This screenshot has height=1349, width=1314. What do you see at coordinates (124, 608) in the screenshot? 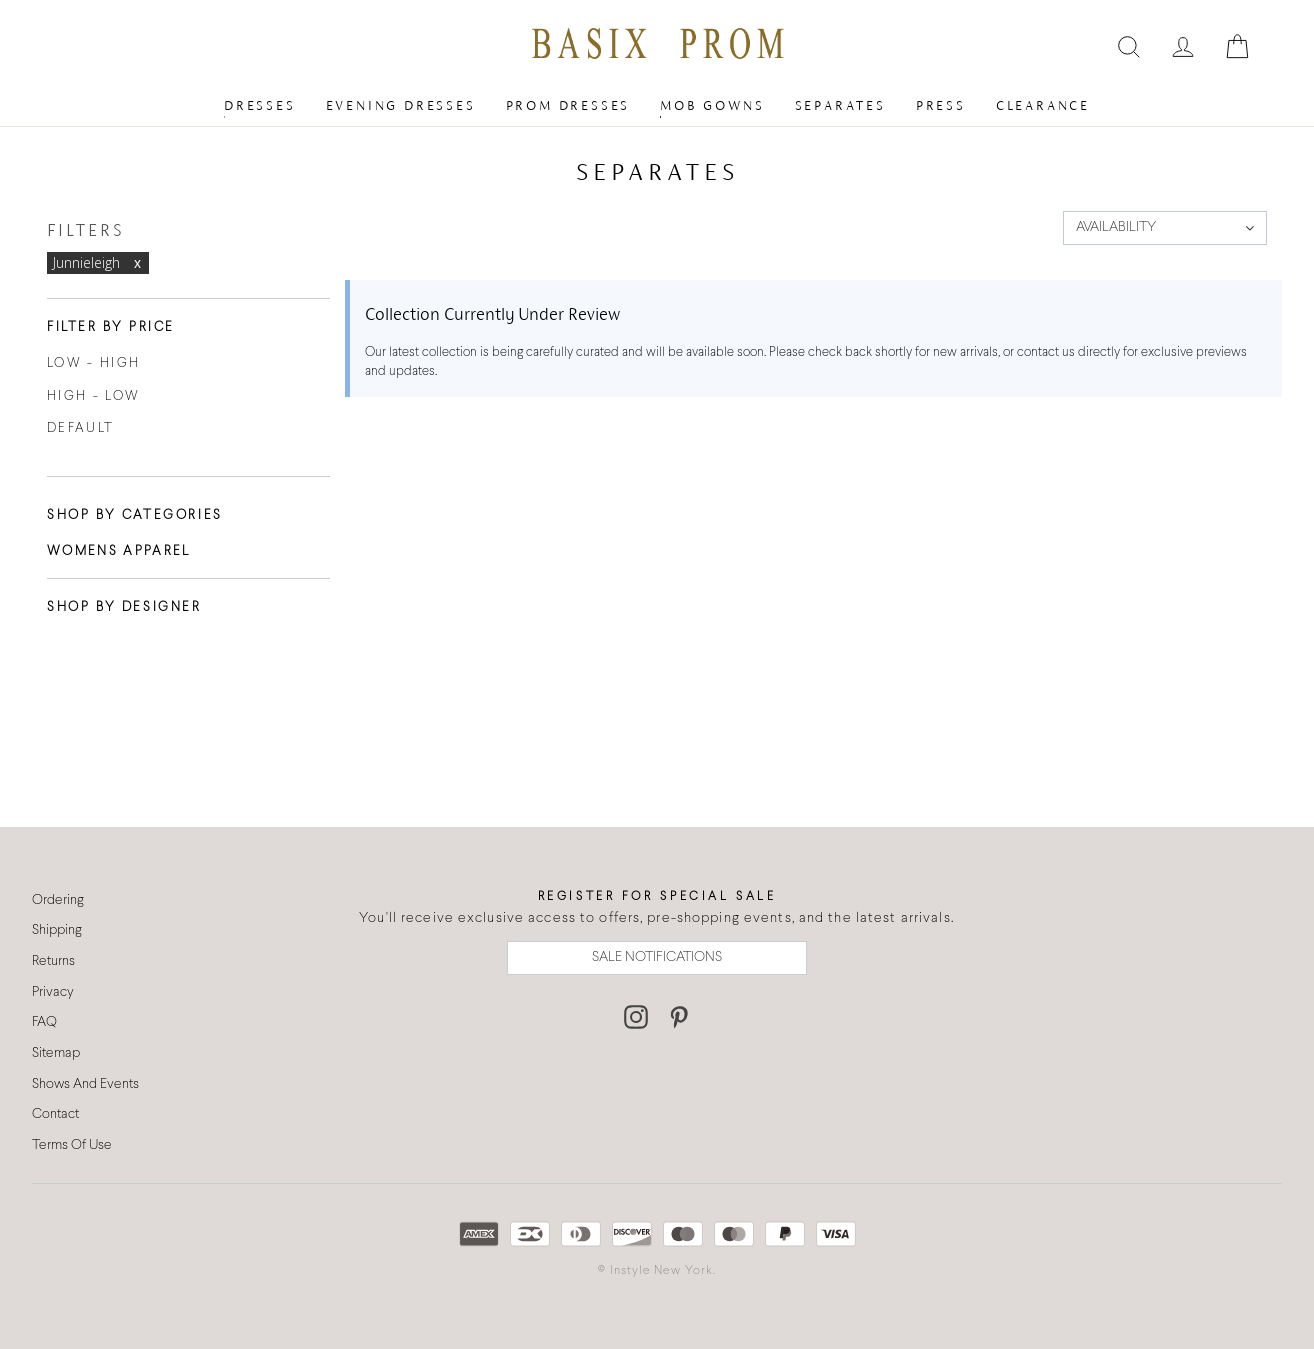
I see `Shop By Designer` at bounding box center [124, 608].